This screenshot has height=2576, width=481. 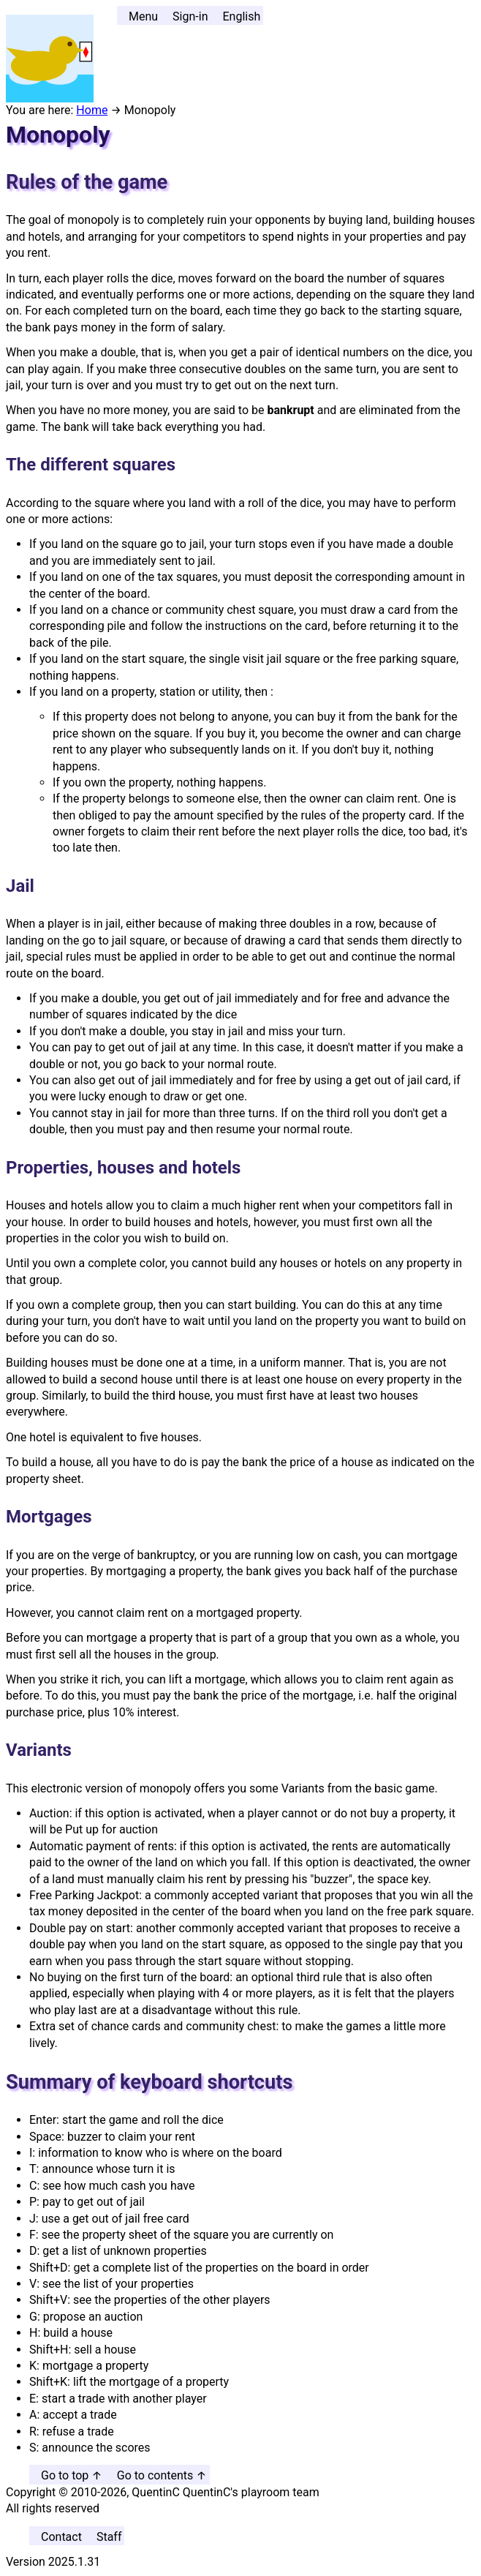 What do you see at coordinates (91, 110) in the screenshot?
I see `Home` at bounding box center [91, 110].